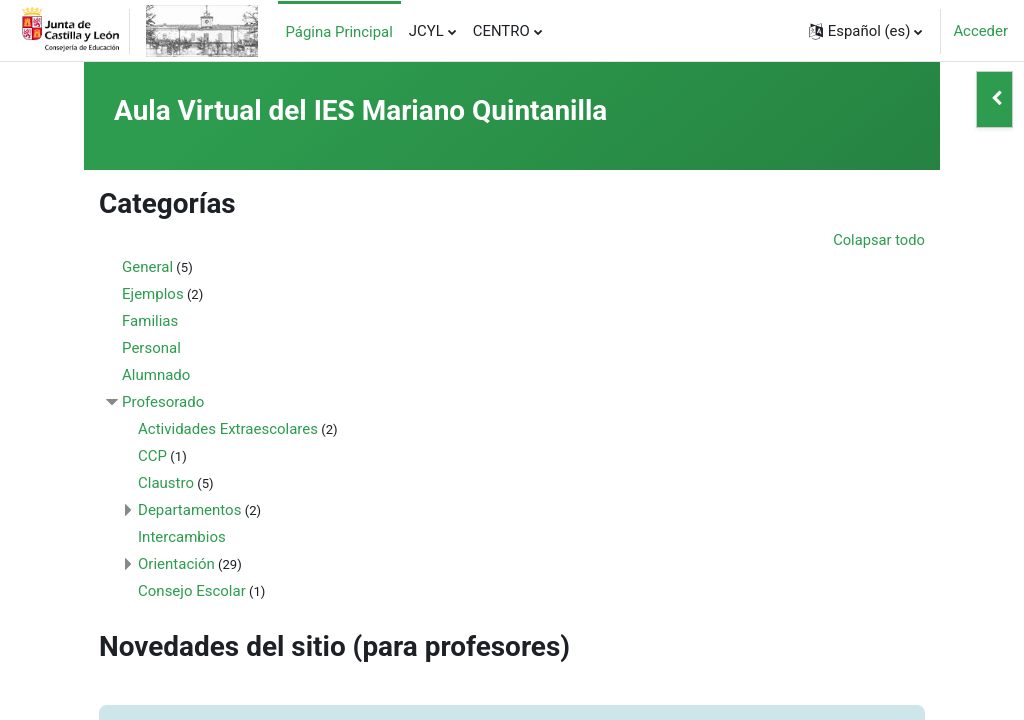 The width and height of the screenshot is (1024, 720). Describe the element at coordinates (200, 537) in the screenshot. I see `Intercambios` at that location.